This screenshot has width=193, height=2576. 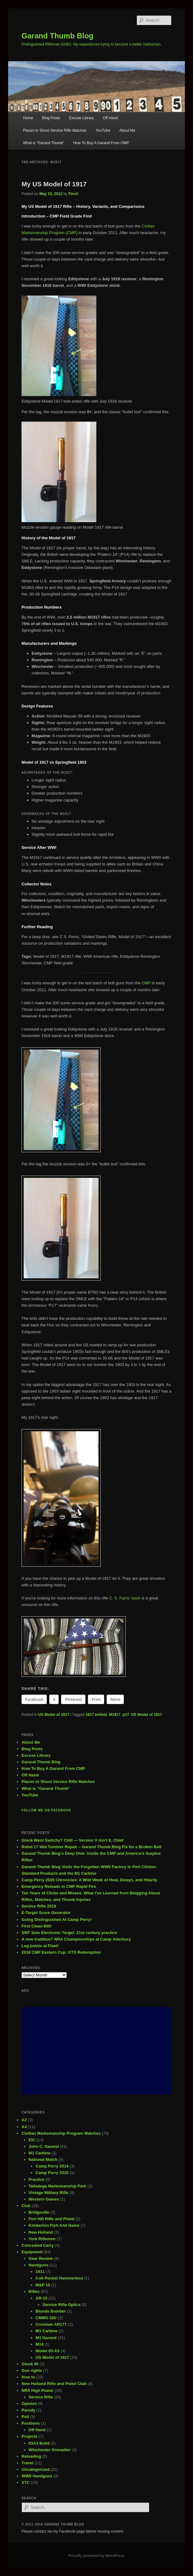 I want to click on Opinion, so click(x=29, y=2403).